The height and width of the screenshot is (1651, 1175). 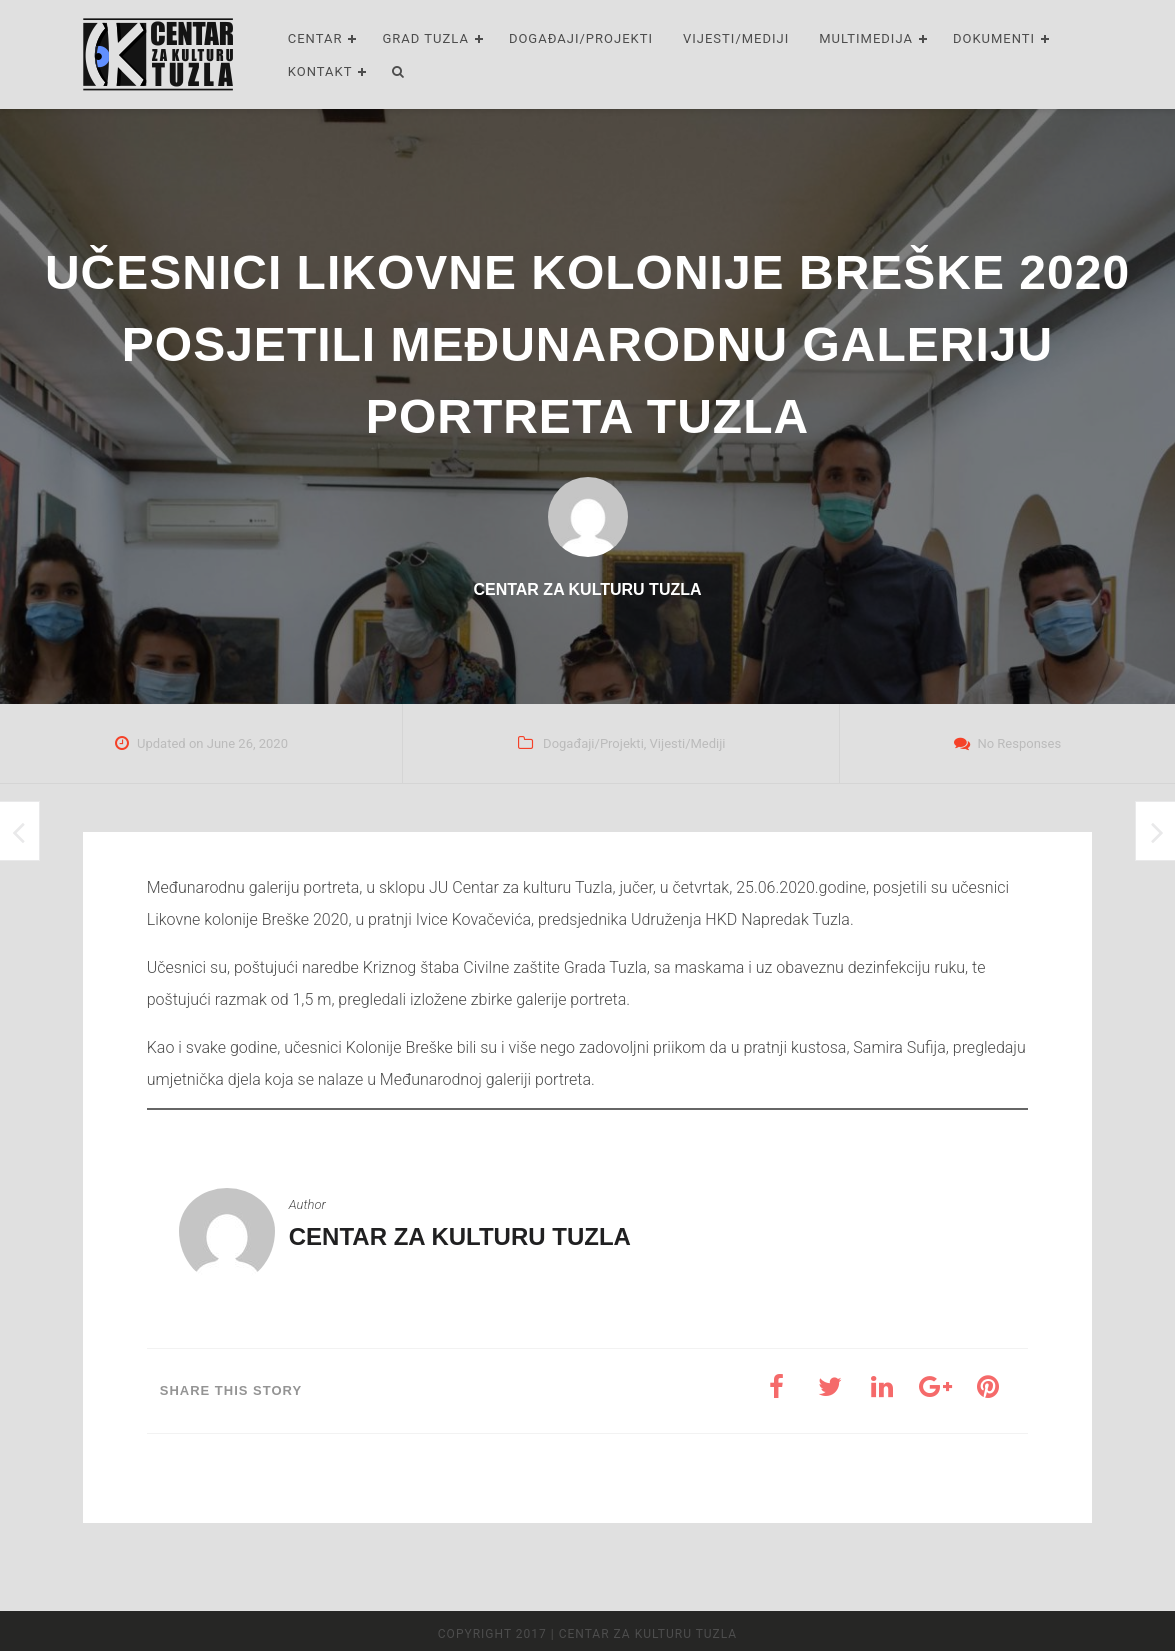 What do you see at coordinates (320, 71) in the screenshot?
I see `Kontakt` at bounding box center [320, 71].